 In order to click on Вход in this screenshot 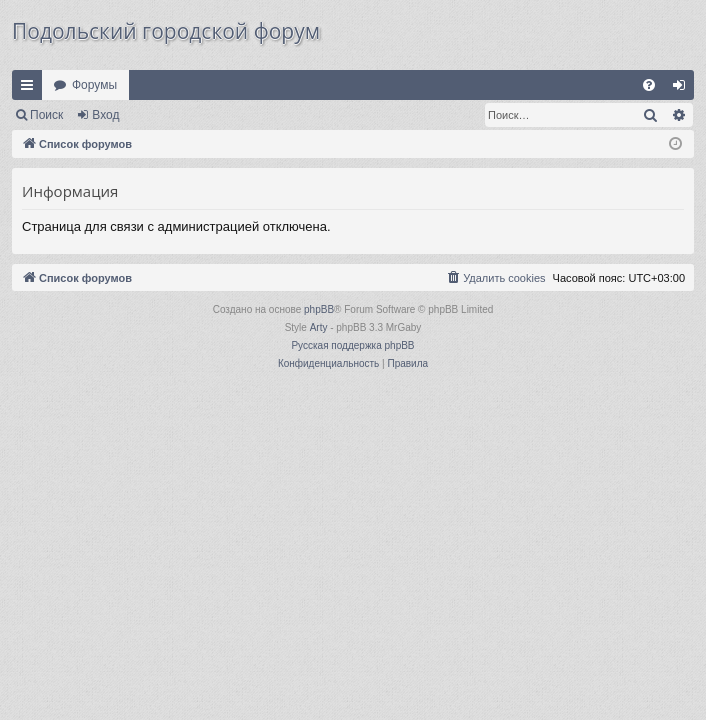, I will do `click(105, 115)`.